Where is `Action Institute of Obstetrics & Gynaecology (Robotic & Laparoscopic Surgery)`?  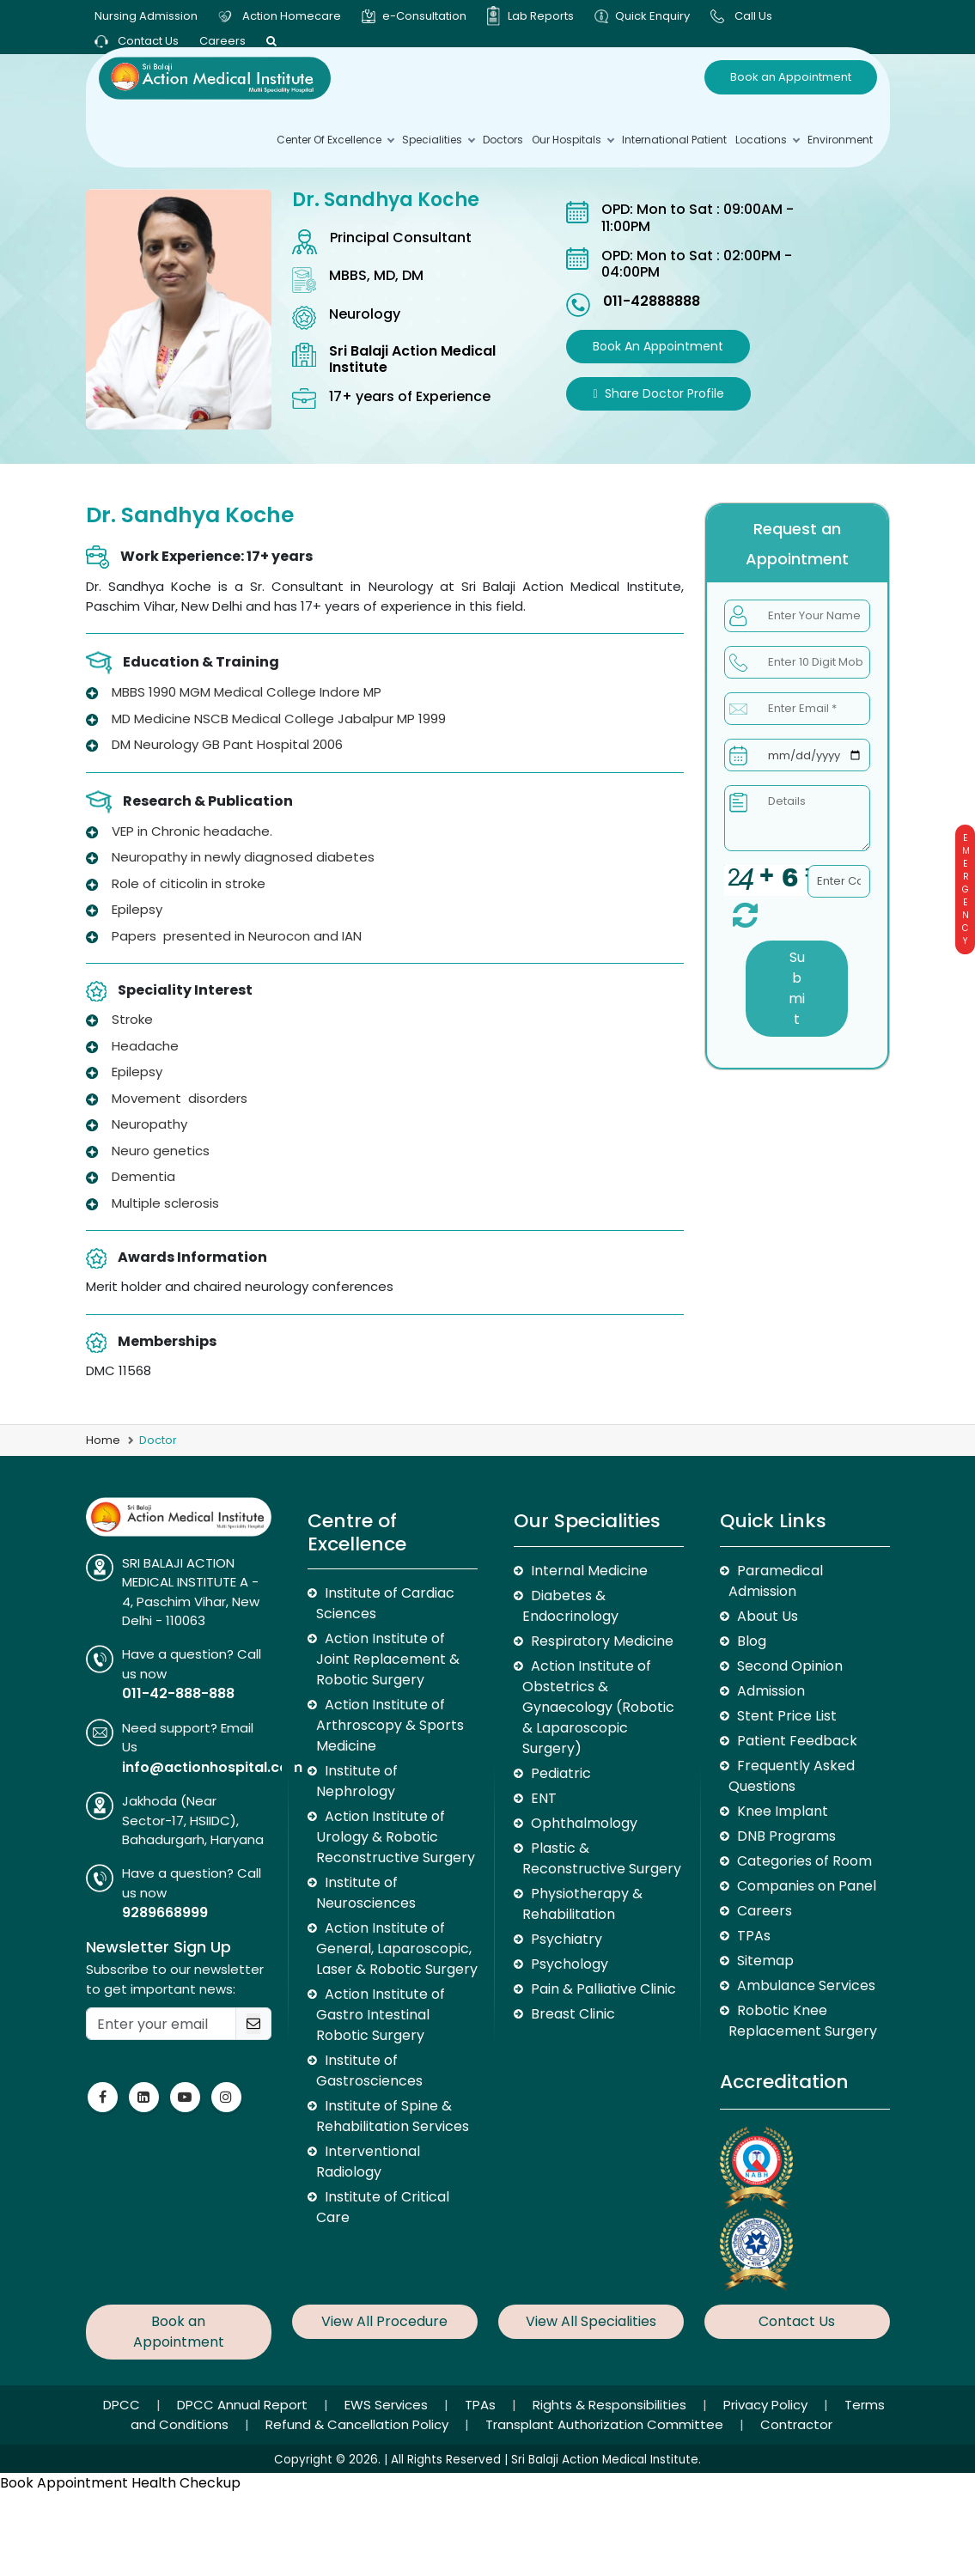
Action Institute of Obstetrics & Gynaecology (Robotic & Laparoscopic Surgery) is located at coordinates (598, 1707).